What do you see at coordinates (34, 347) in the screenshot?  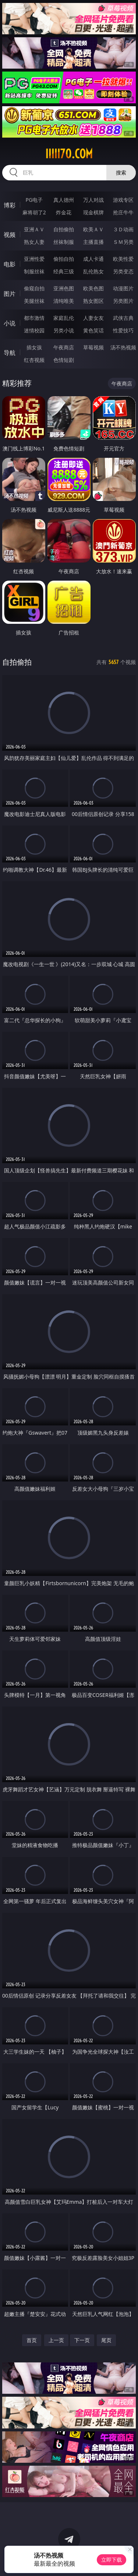 I see `插女孩` at bounding box center [34, 347].